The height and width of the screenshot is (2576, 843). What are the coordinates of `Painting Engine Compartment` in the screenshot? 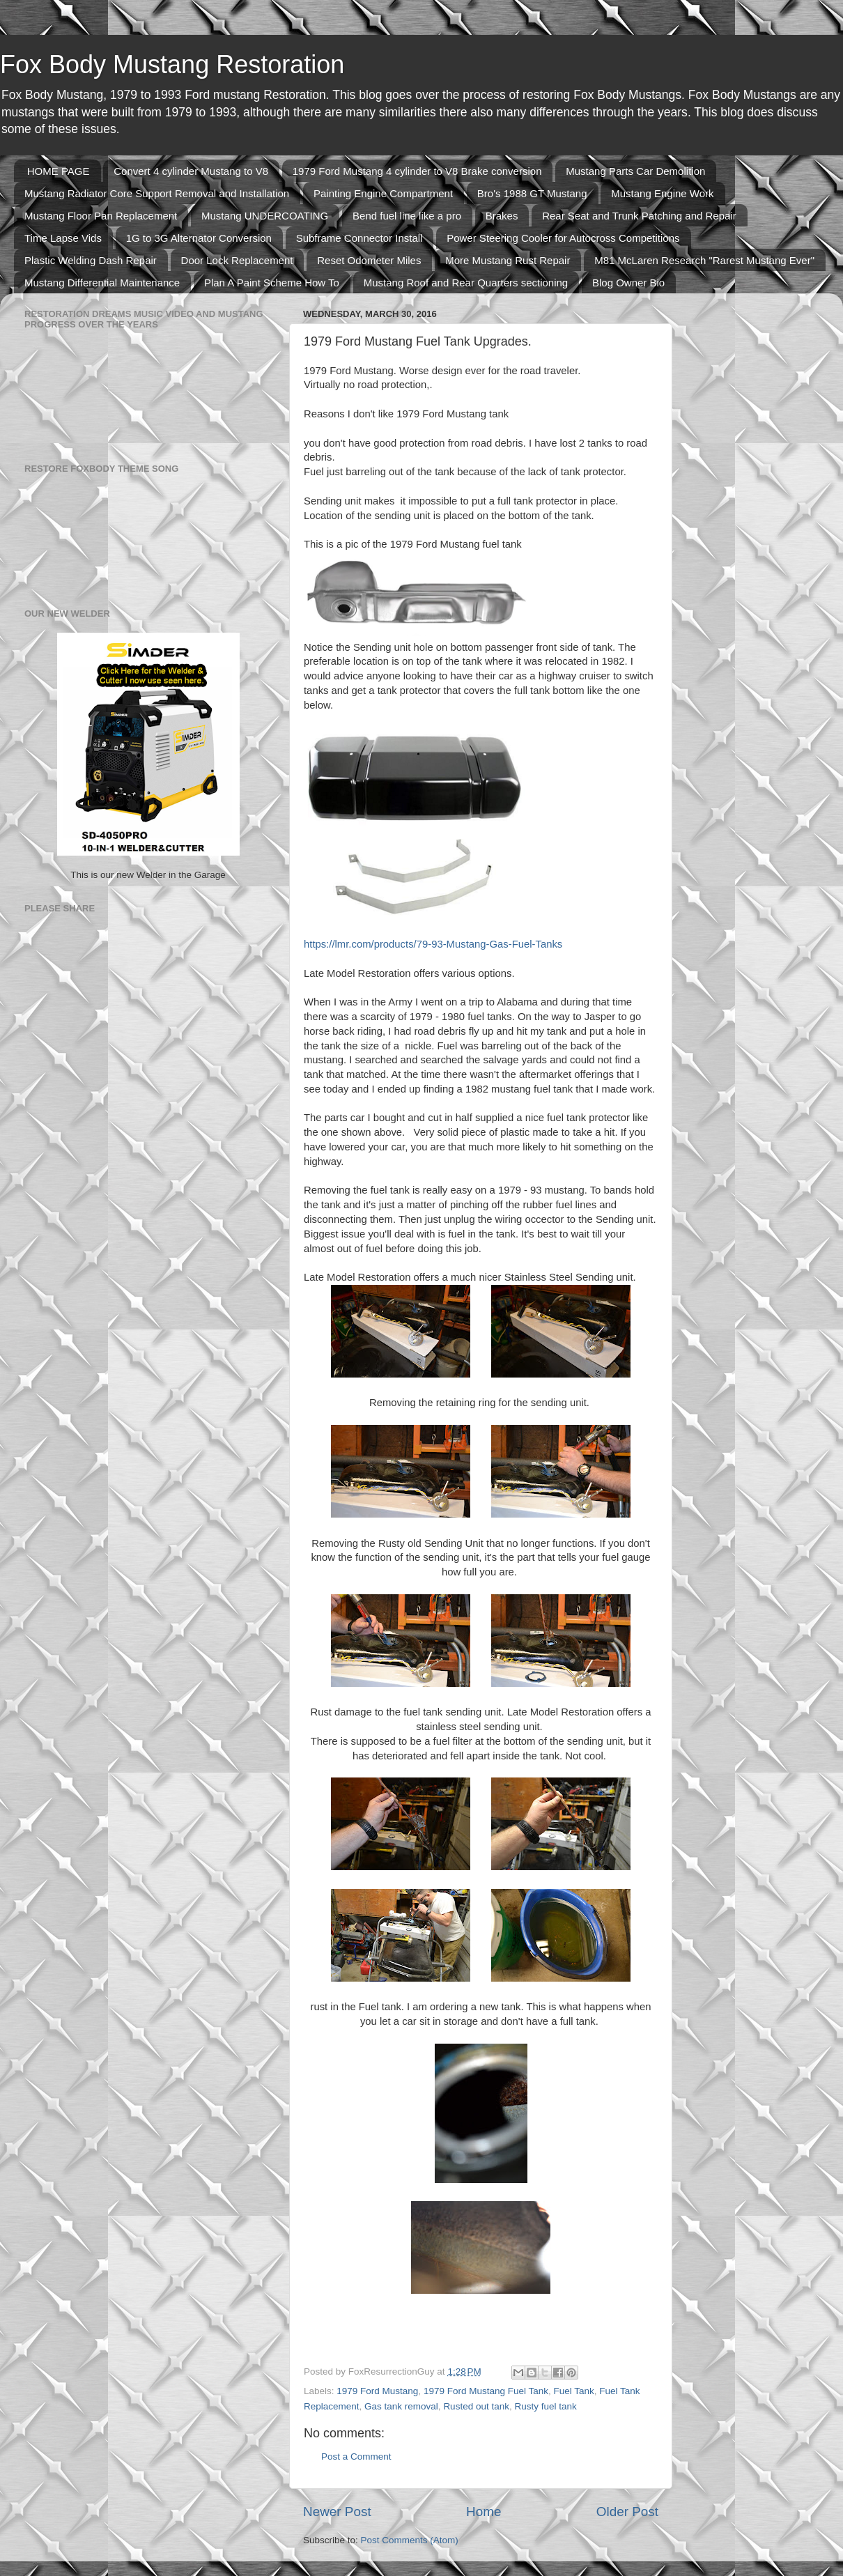 It's located at (383, 193).